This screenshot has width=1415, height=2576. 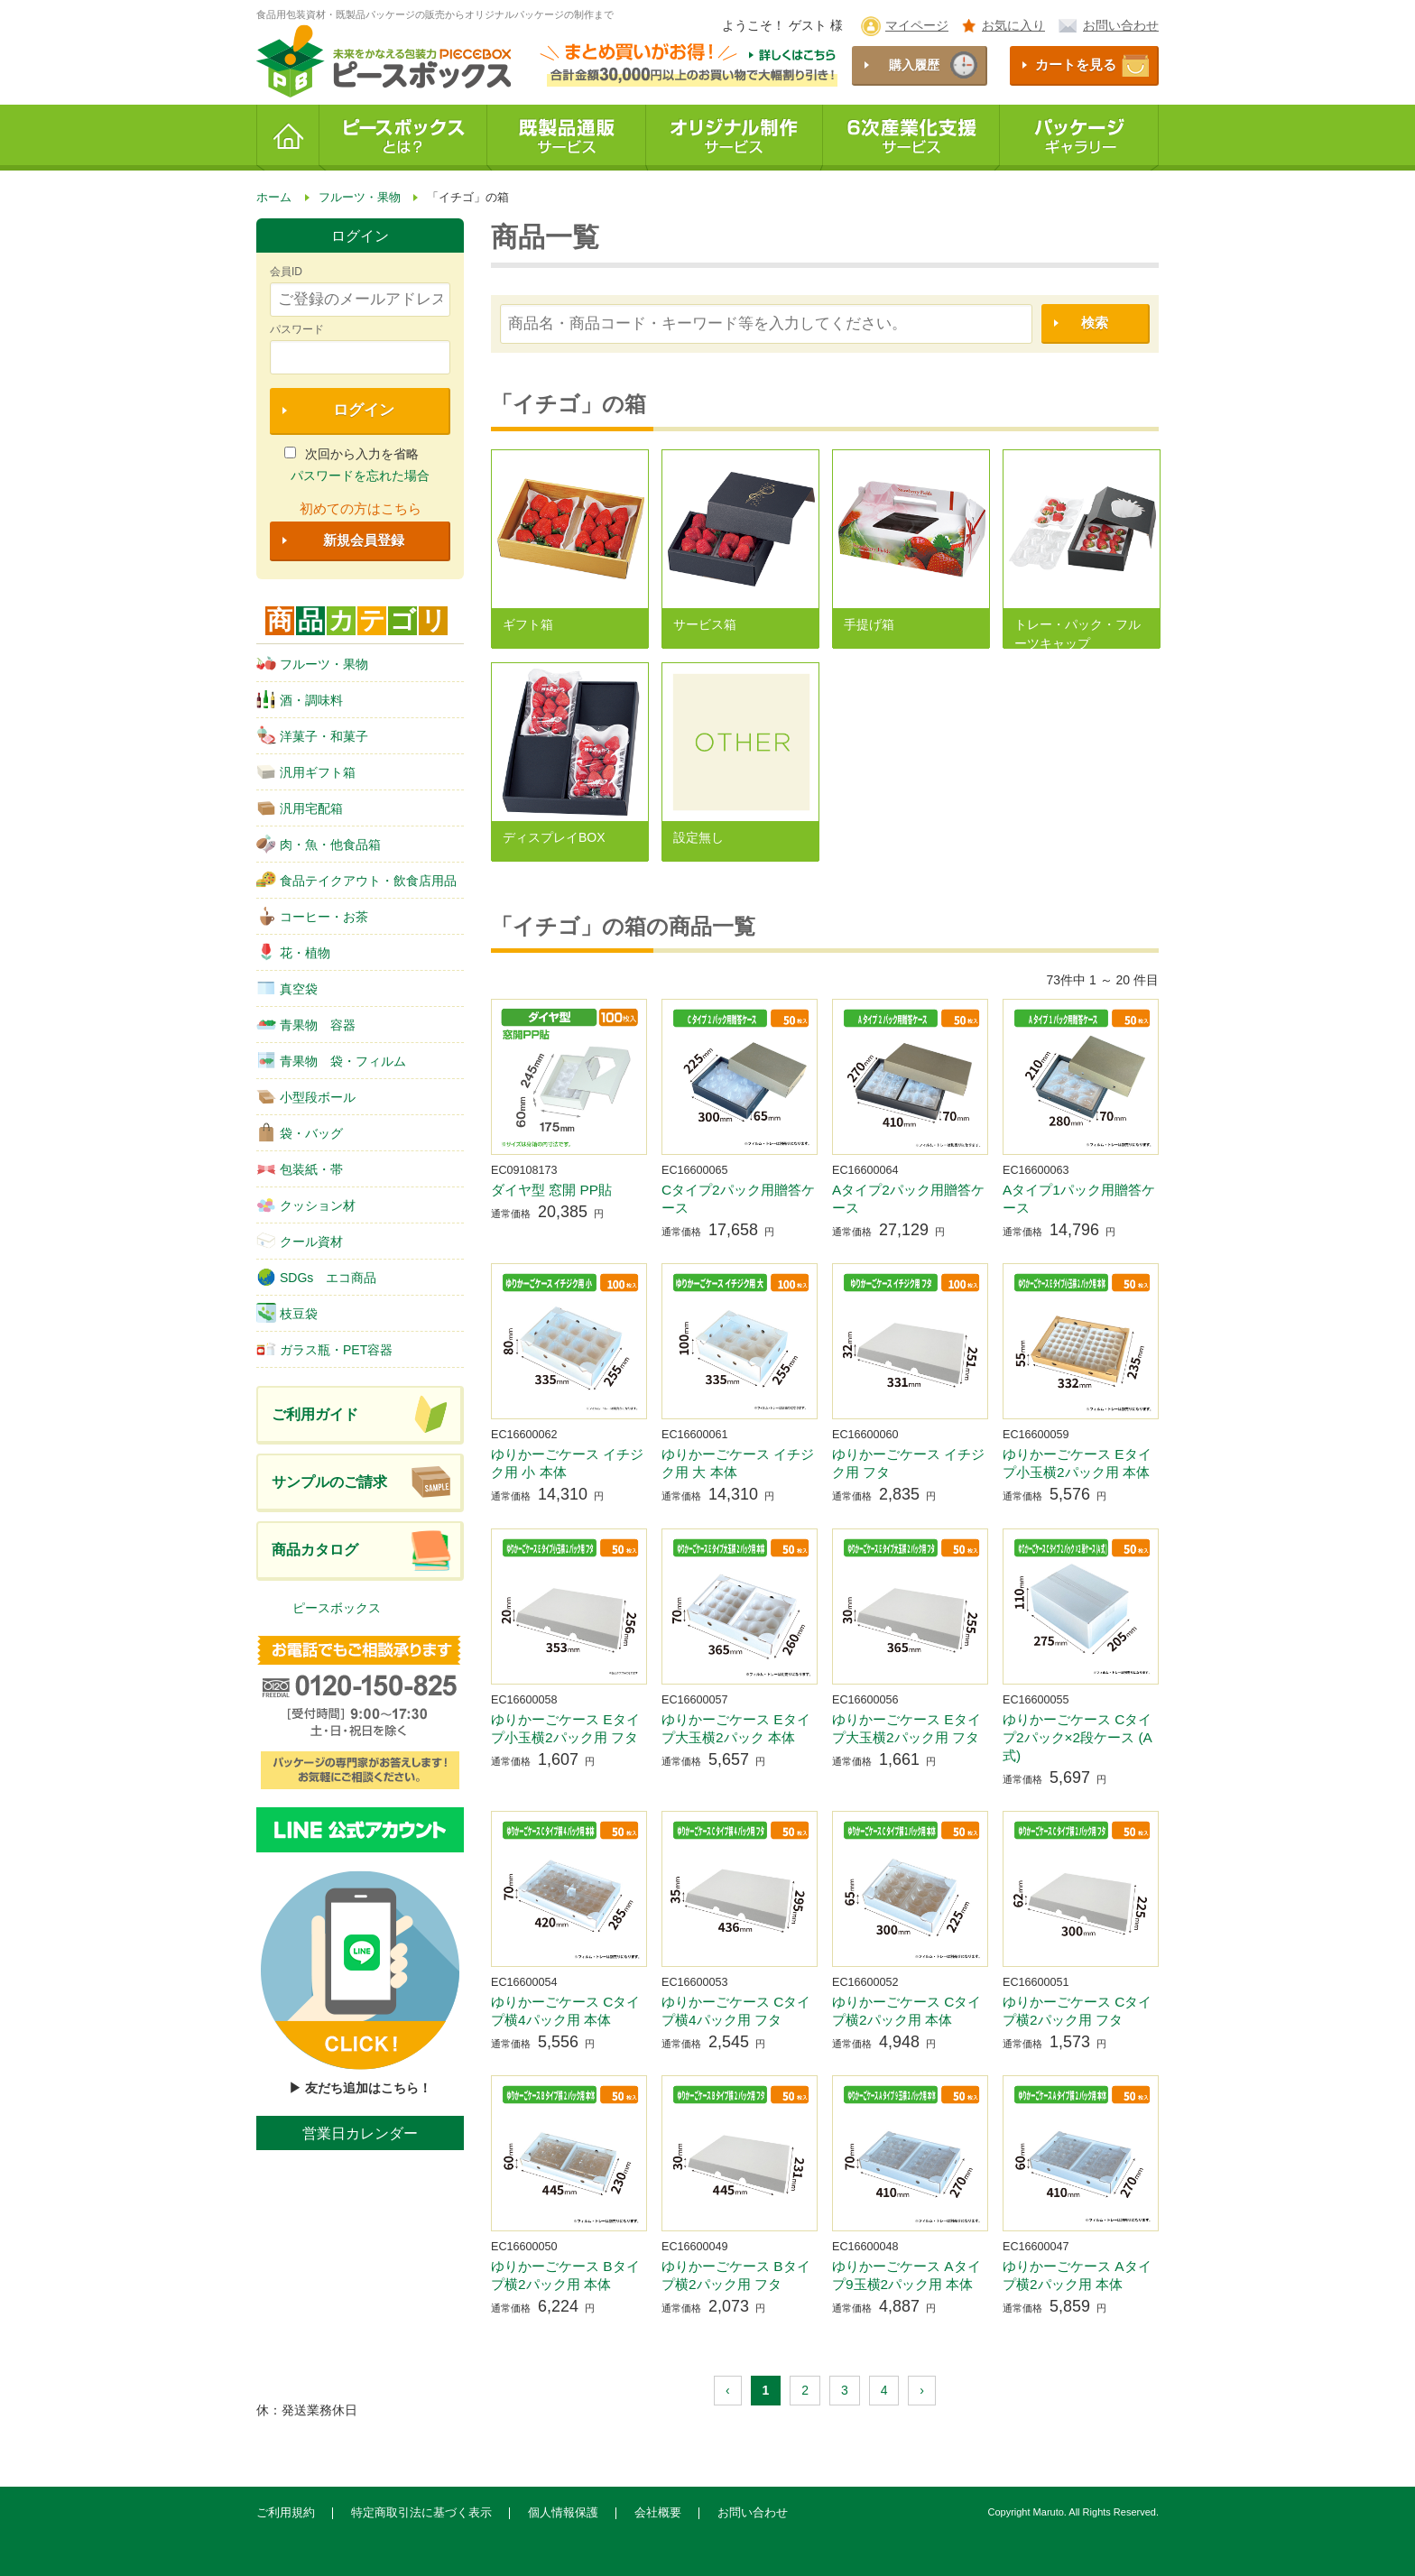 What do you see at coordinates (306, 1204) in the screenshot?
I see `クッション材` at bounding box center [306, 1204].